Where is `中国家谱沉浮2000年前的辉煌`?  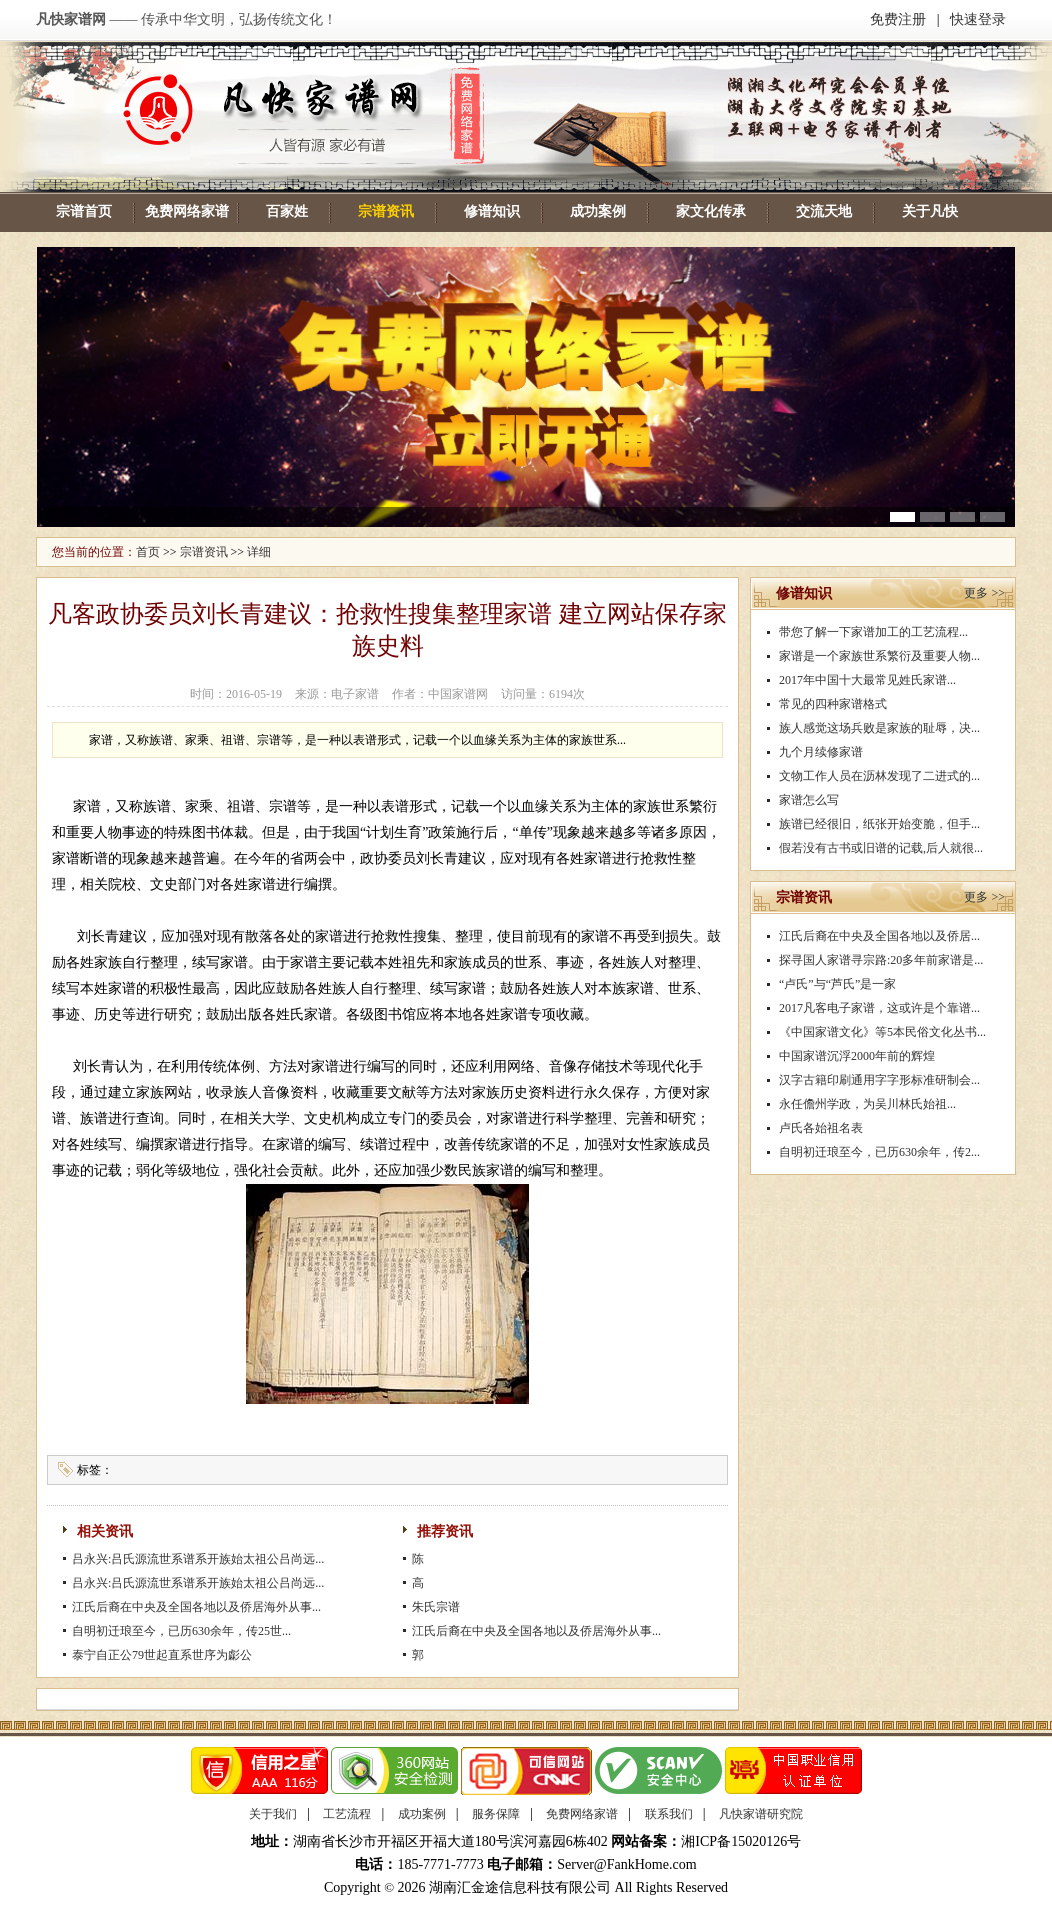 中国家谱沉浮2000年前的辉煌 is located at coordinates (857, 1056).